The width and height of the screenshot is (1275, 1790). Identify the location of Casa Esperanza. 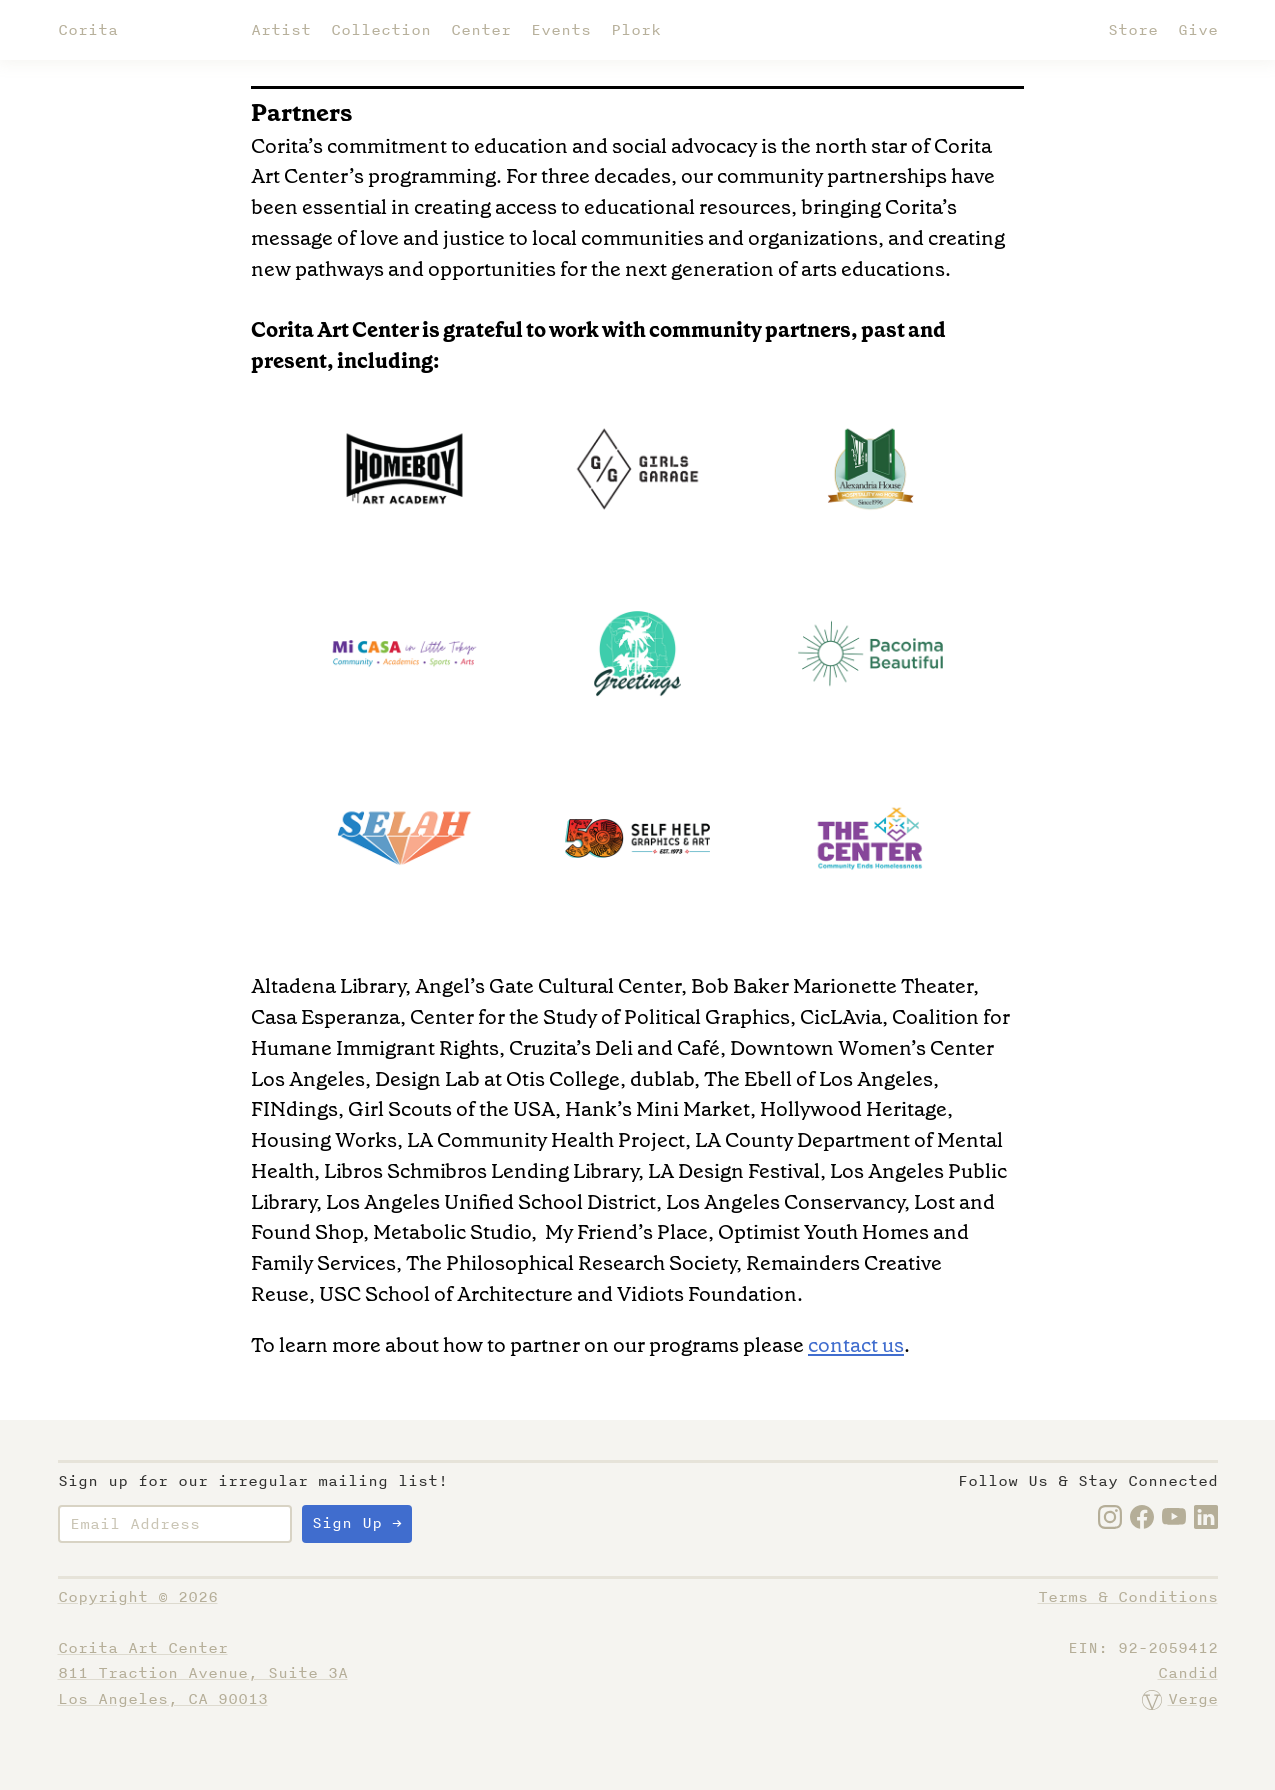
(325, 1017).